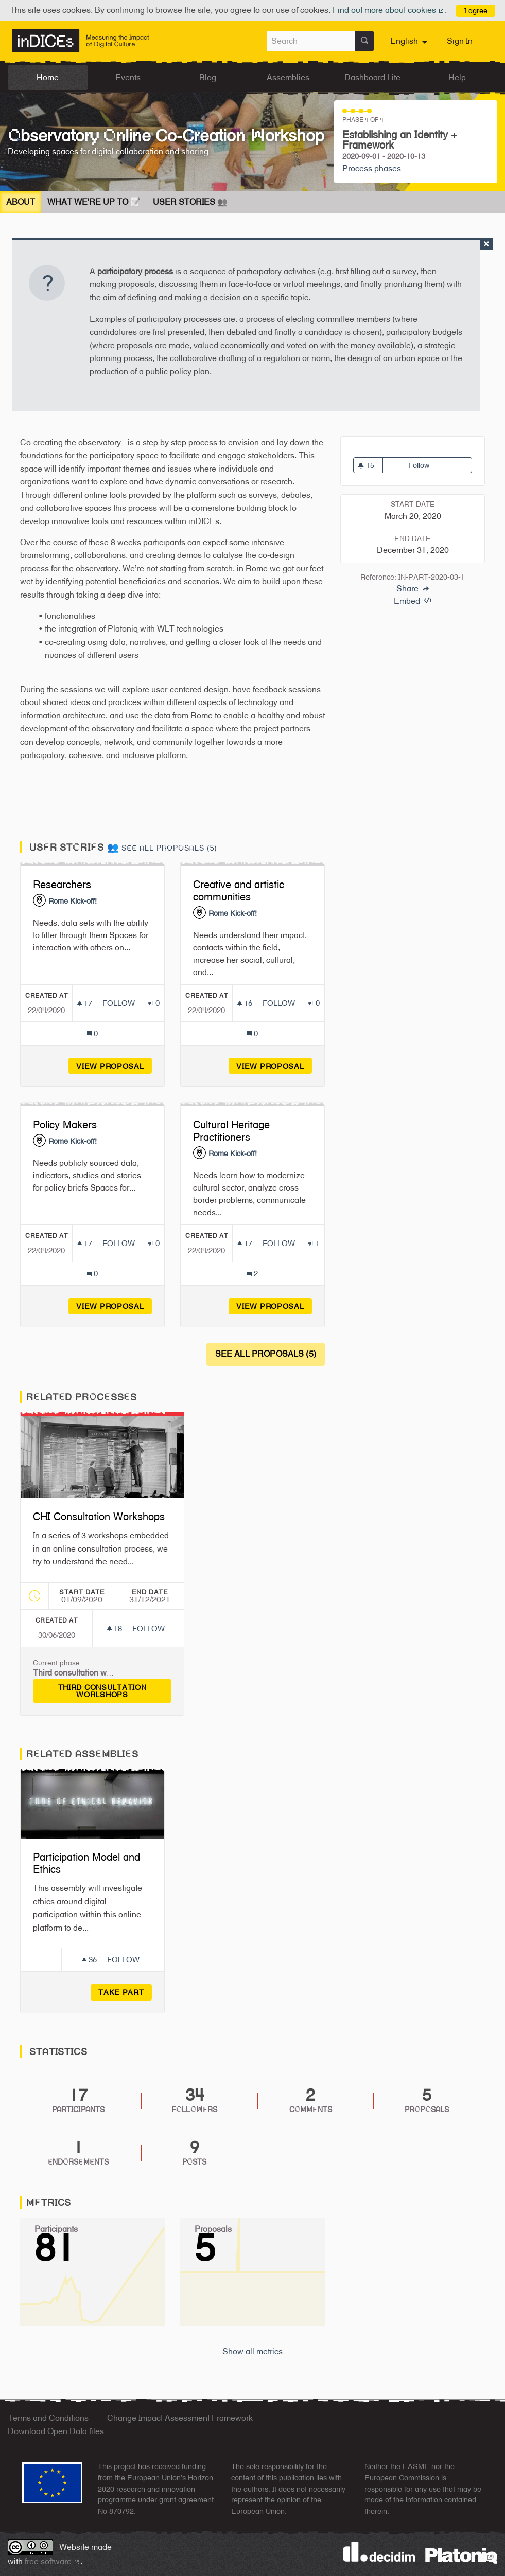 Image resolution: width=505 pixels, height=2576 pixels. What do you see at coordinates (114, 1065) in the screenshot?
I see `View proposal` at bounding box center [114, 1065].